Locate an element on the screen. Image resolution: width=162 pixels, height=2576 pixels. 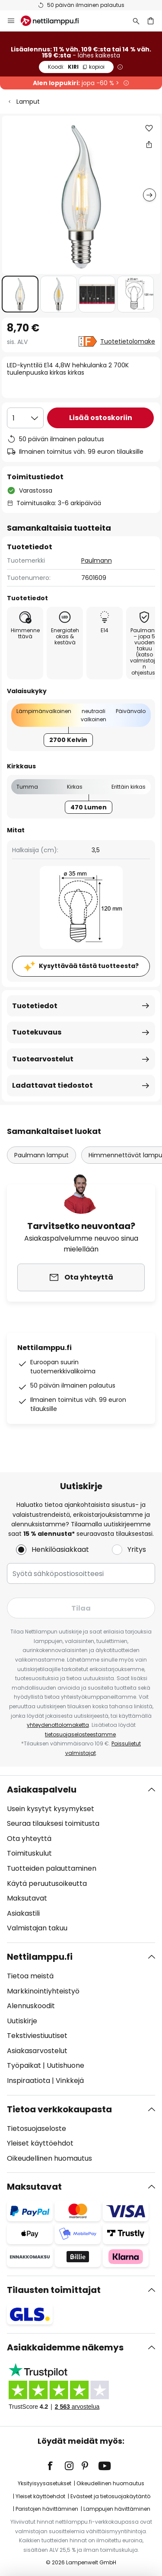
Evästeet ja tietosuojakäytäntö is located at coordinates (110, 2496).